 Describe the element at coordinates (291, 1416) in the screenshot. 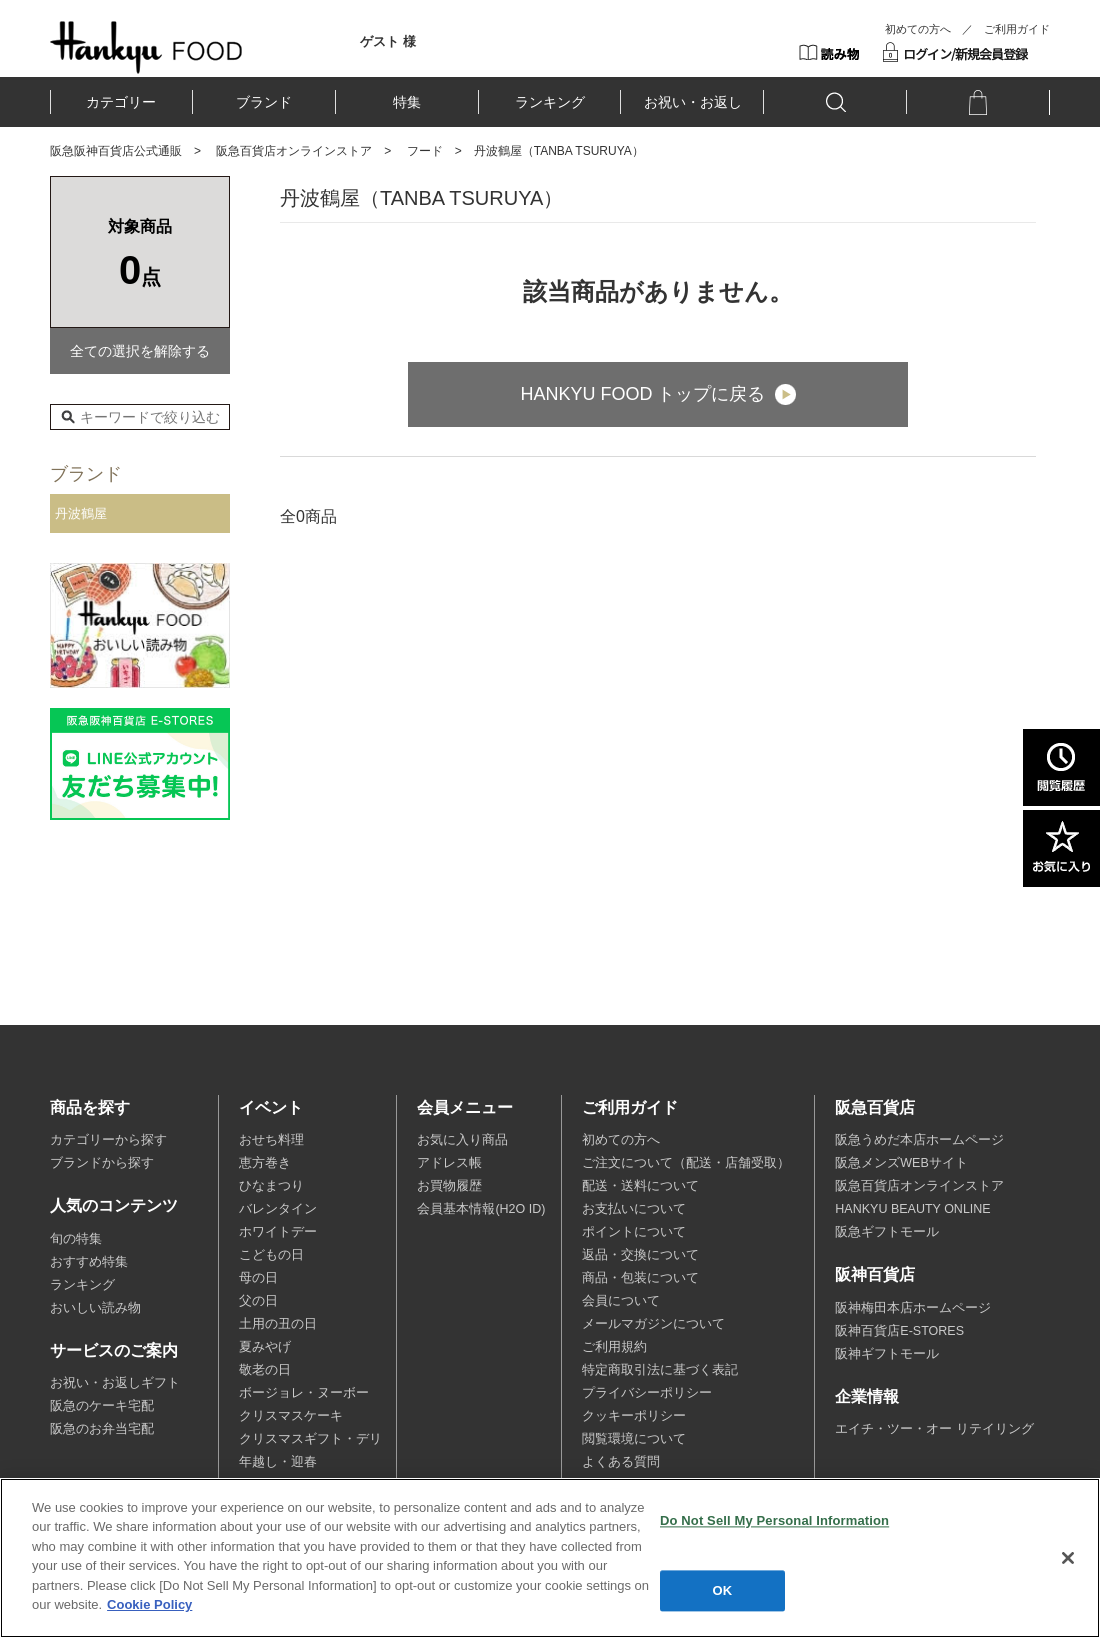

I see `クリスマスケーキ` at that location.